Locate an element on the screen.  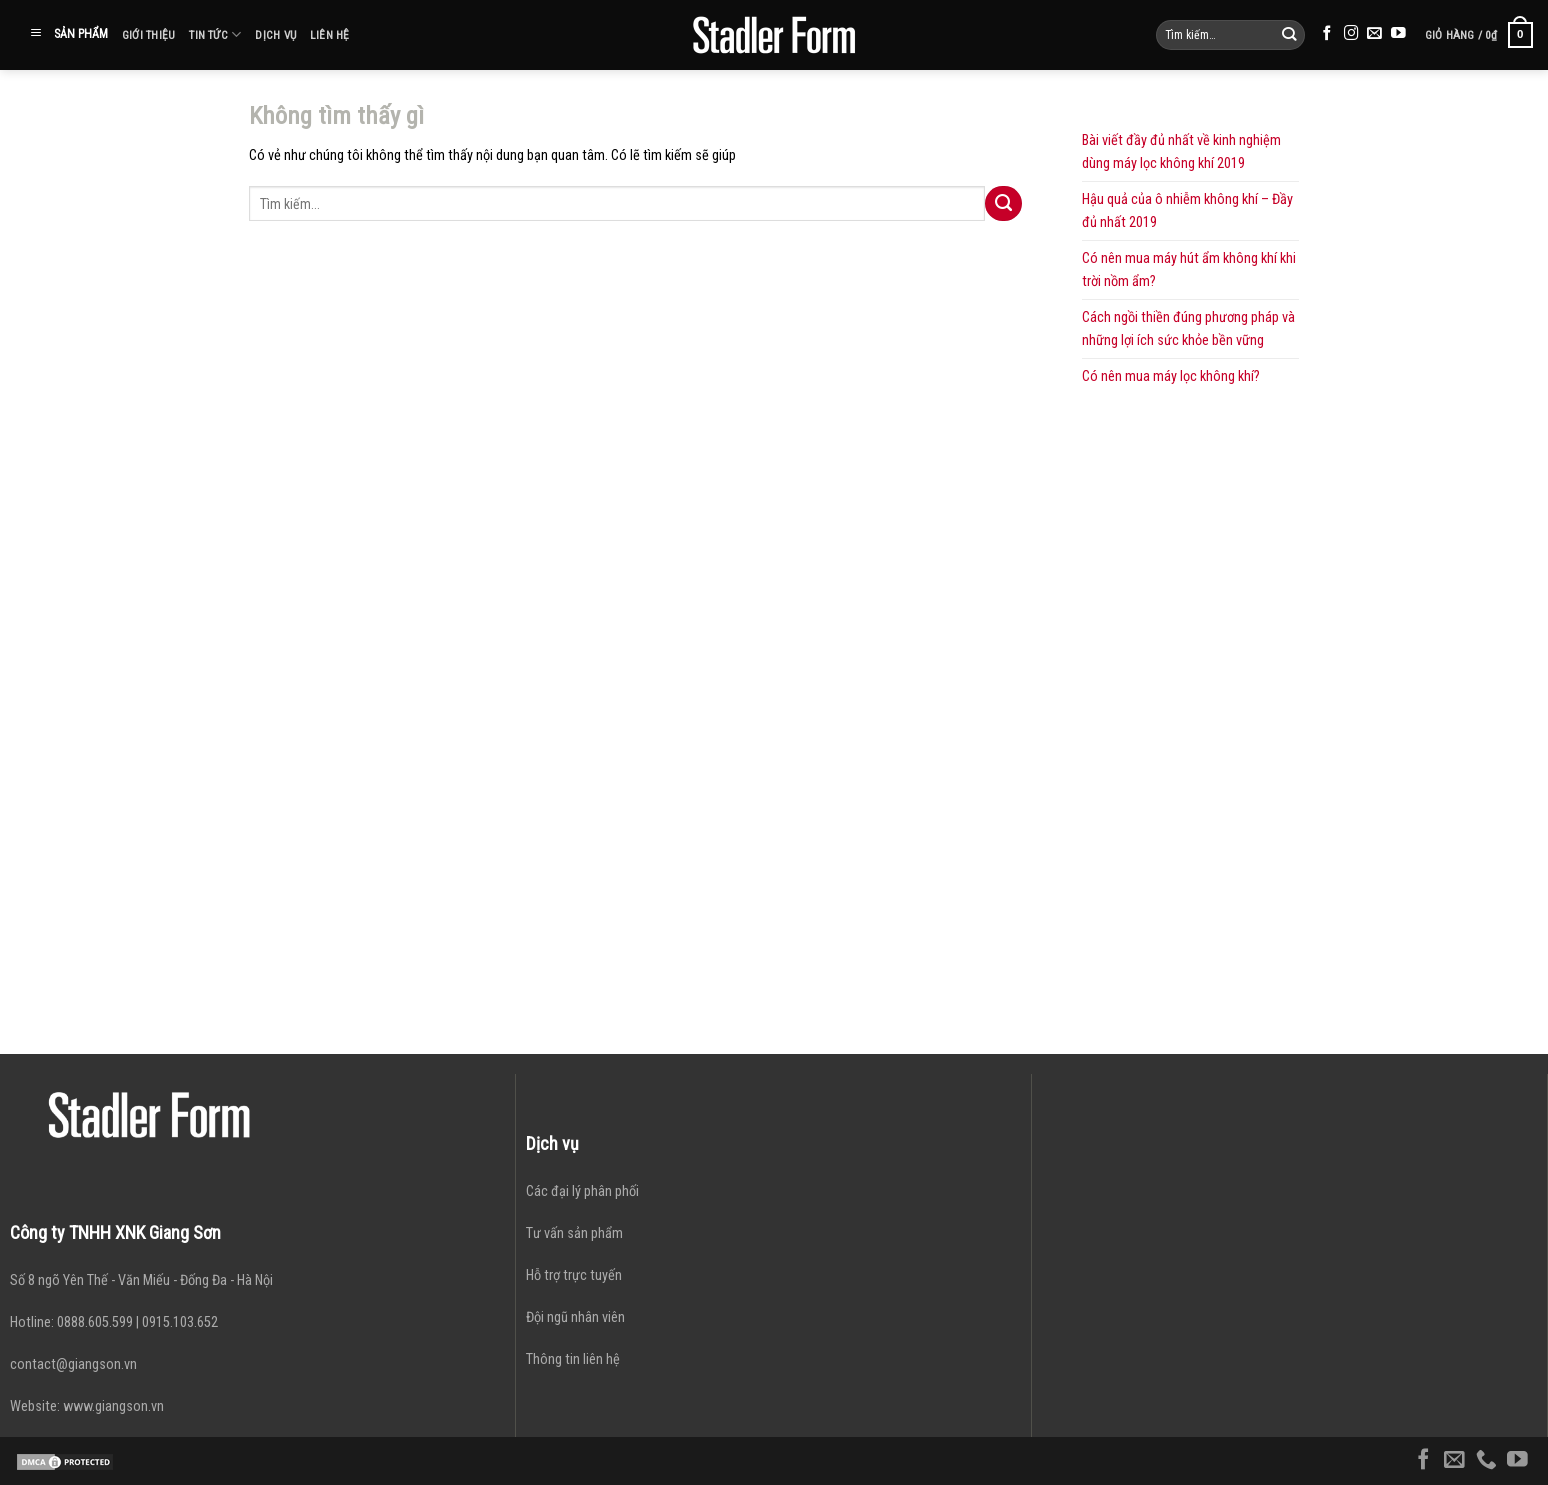
Liên hệ is located at coordinates (330, 35).